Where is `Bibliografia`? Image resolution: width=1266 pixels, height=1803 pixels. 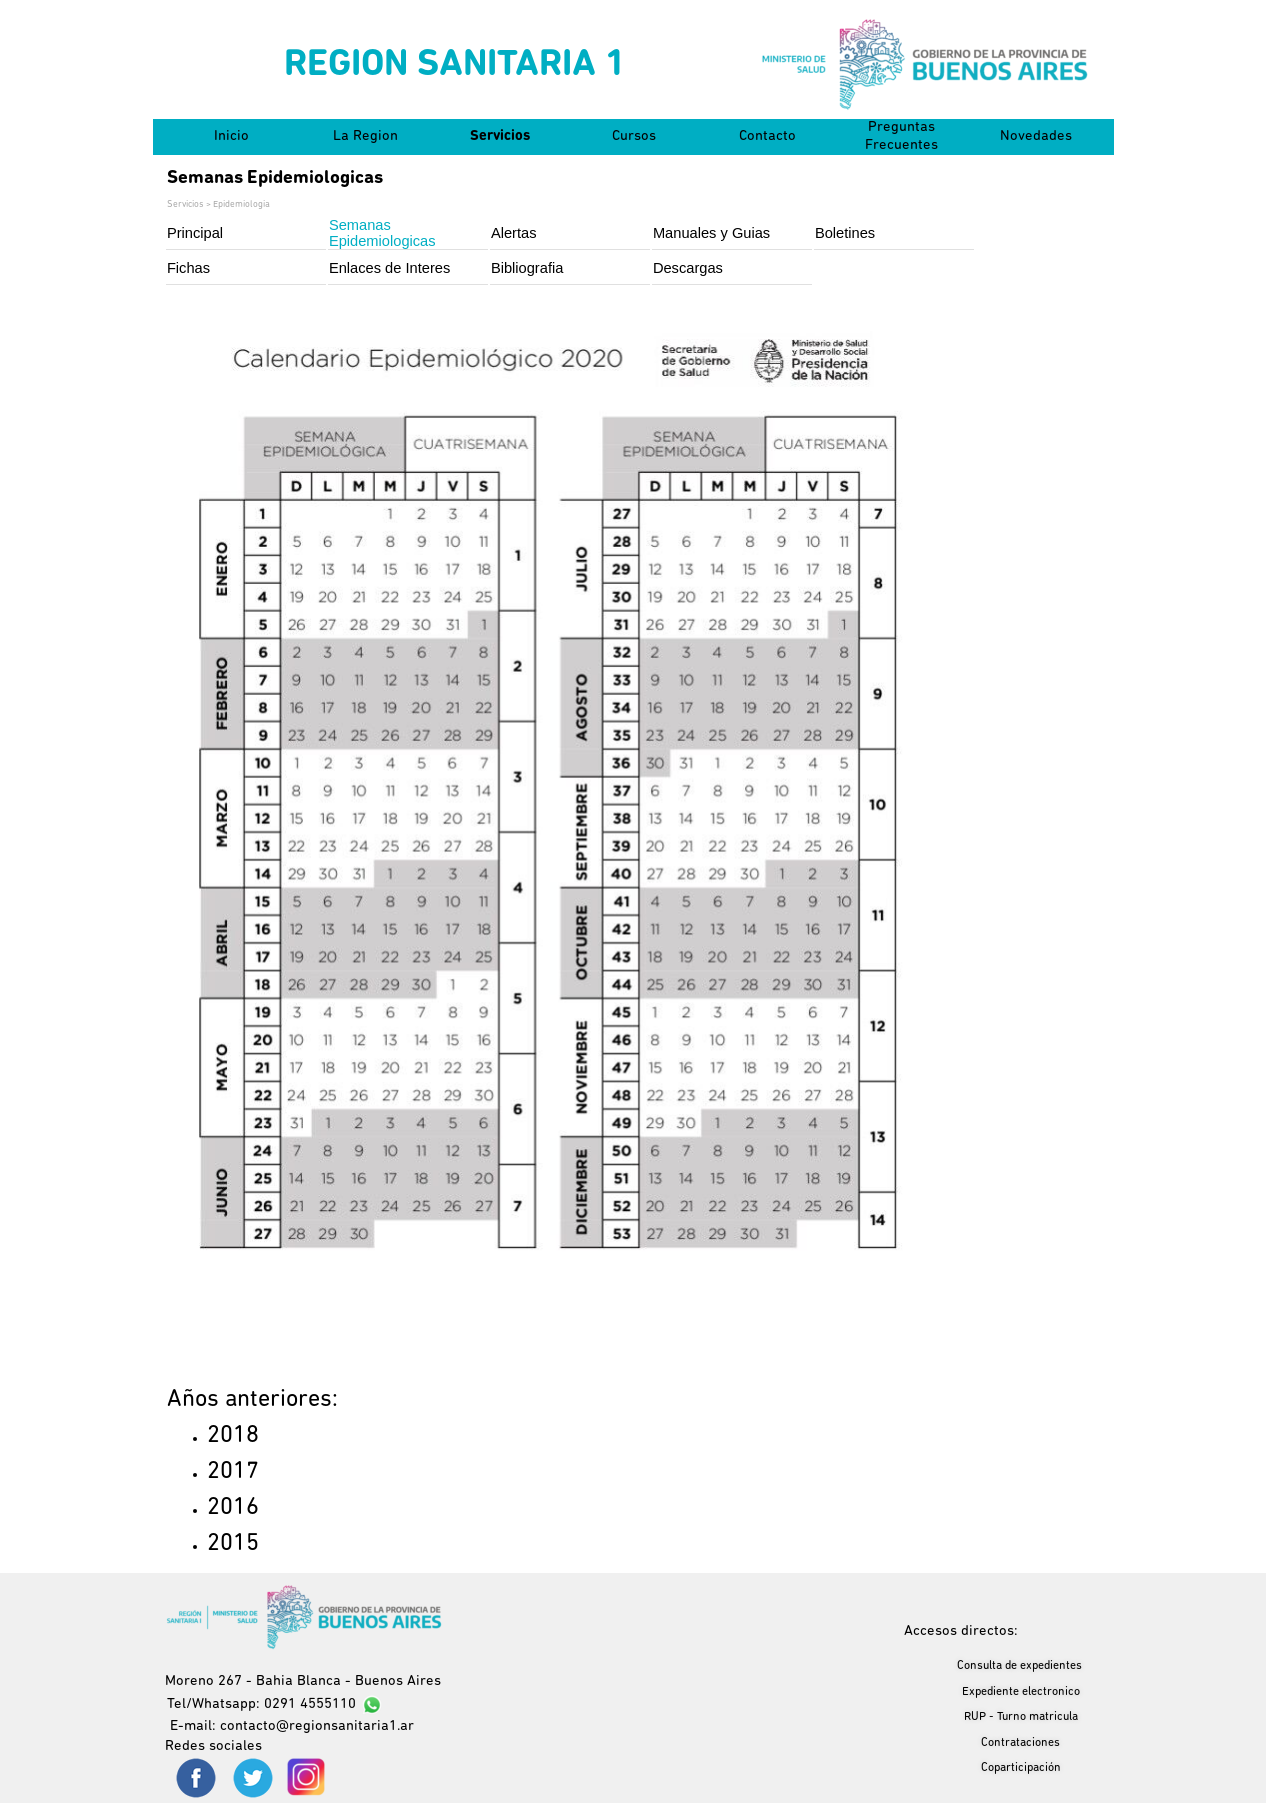
Bibliografia is located at coordinates (527, 268).